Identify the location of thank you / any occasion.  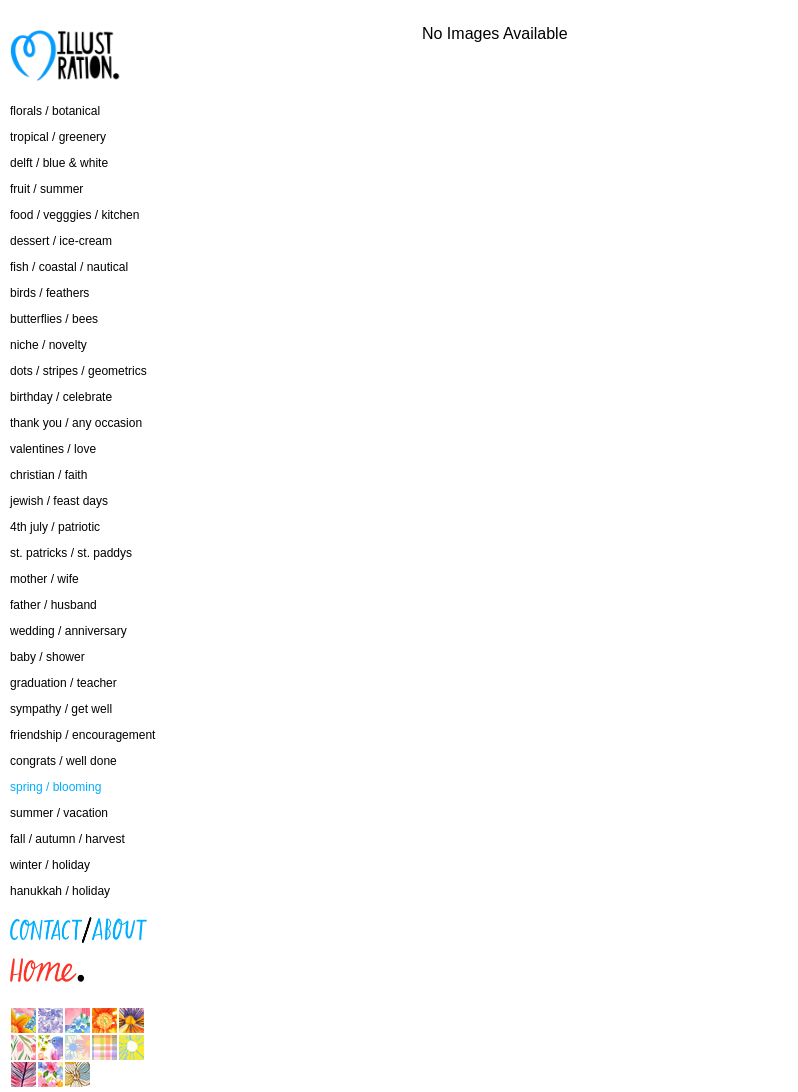
(76, 423).